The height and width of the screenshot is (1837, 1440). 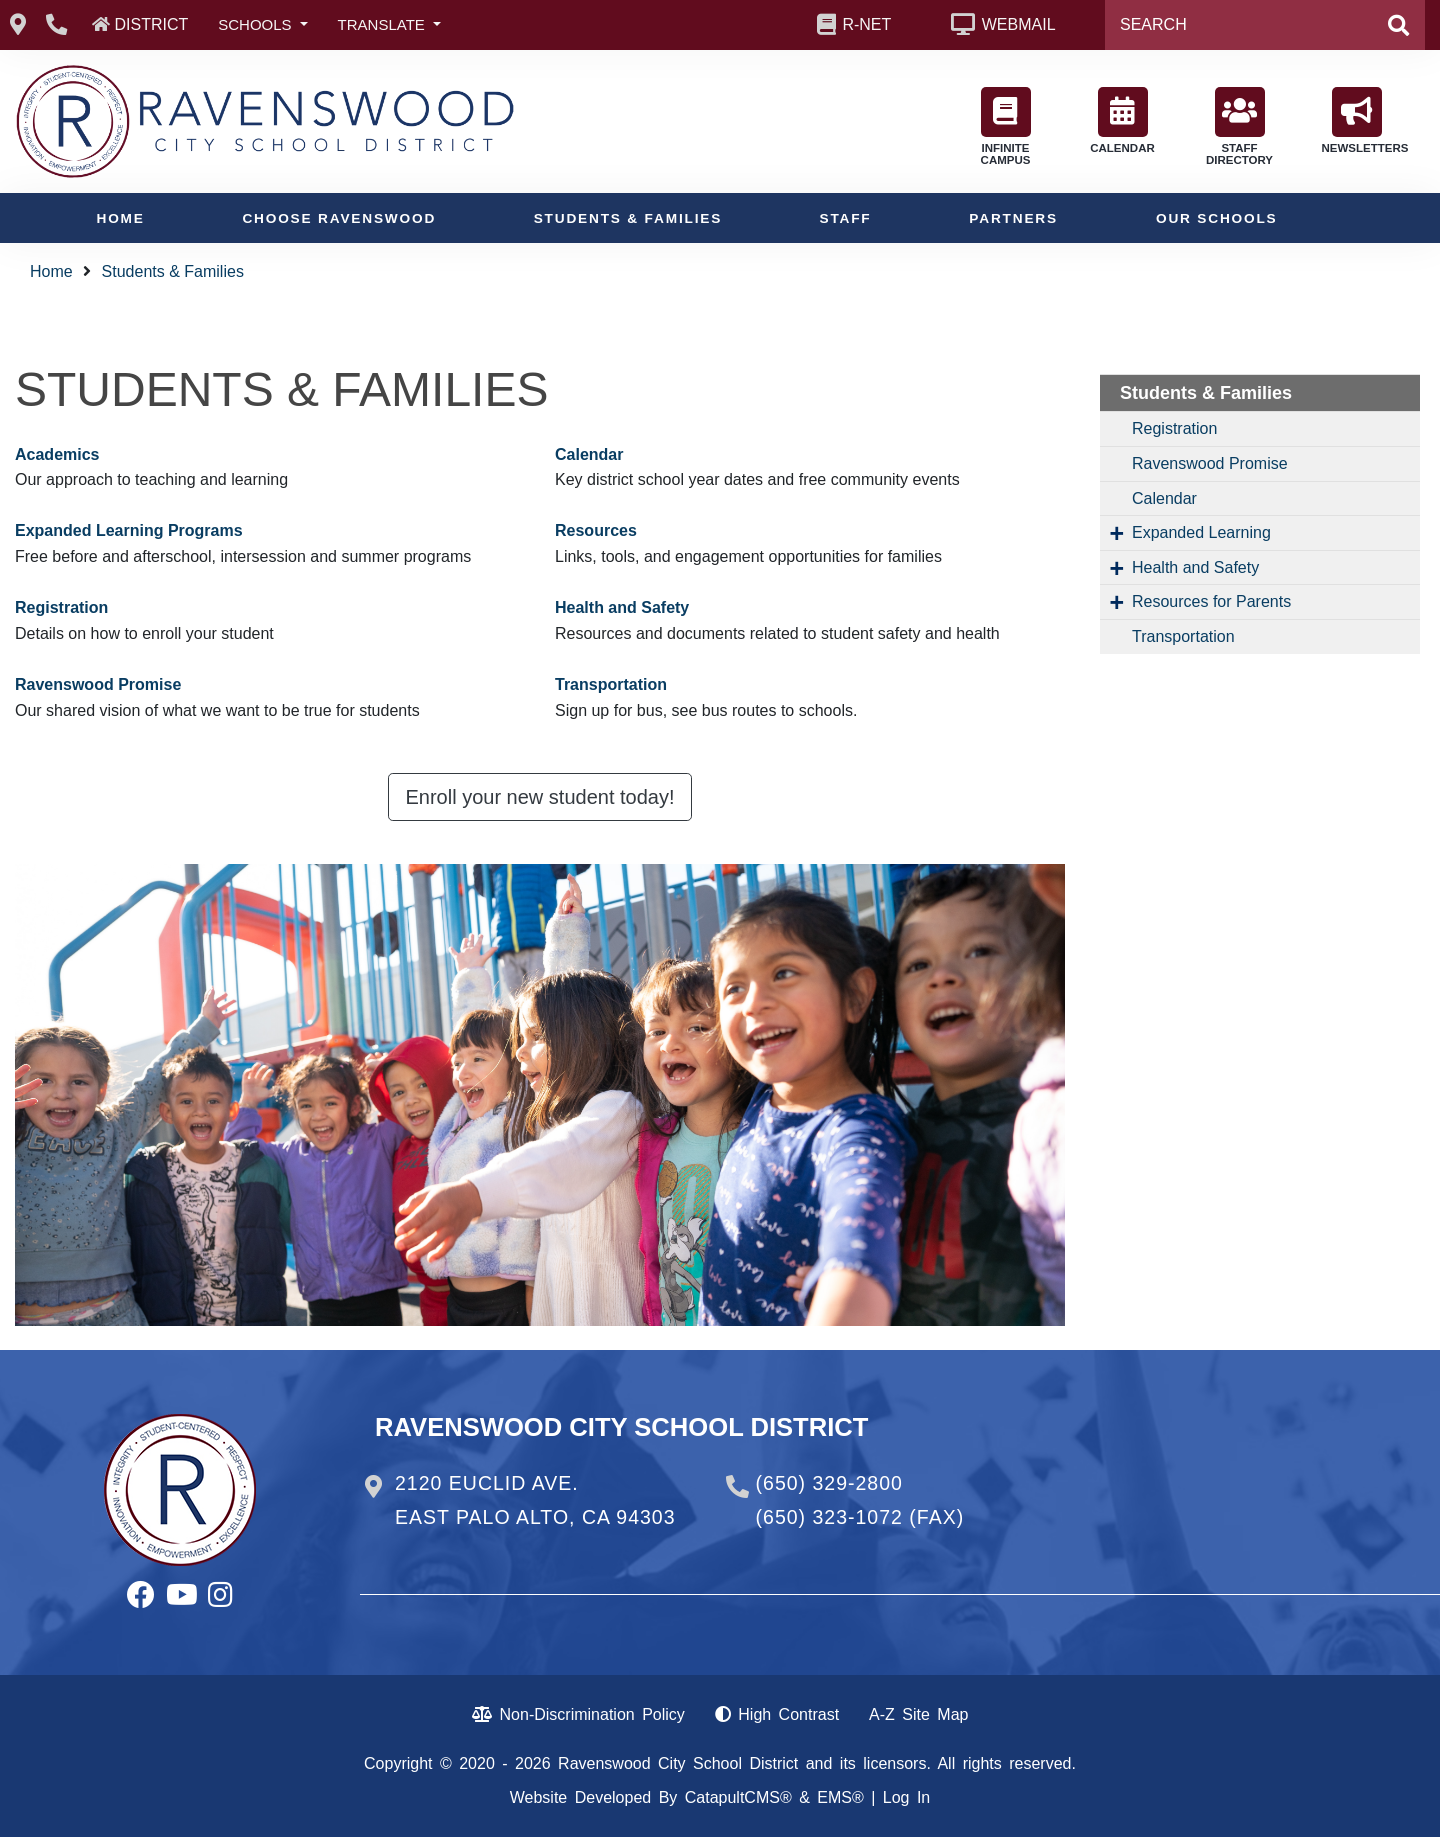 What do you see at coordinates (611, 684) in the screenshot?
I see `Transportation` at bounding box center [611, 684].